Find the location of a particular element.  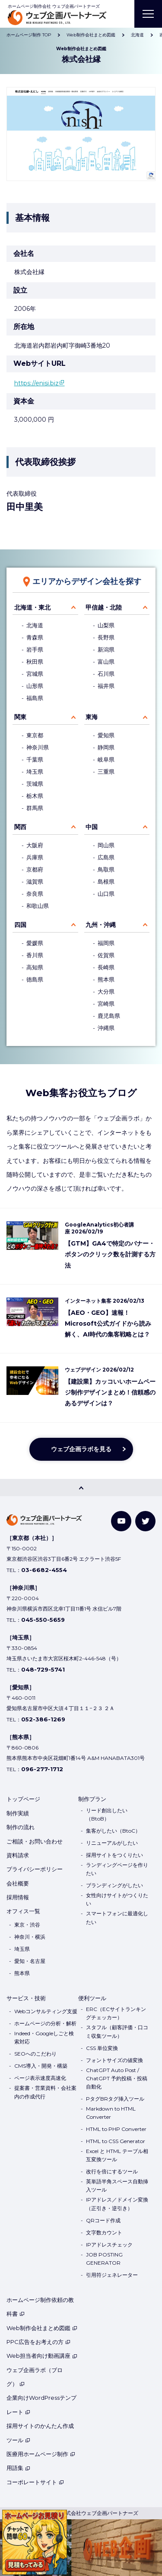

https://enisi.biz is located at coordinates (36, 383).